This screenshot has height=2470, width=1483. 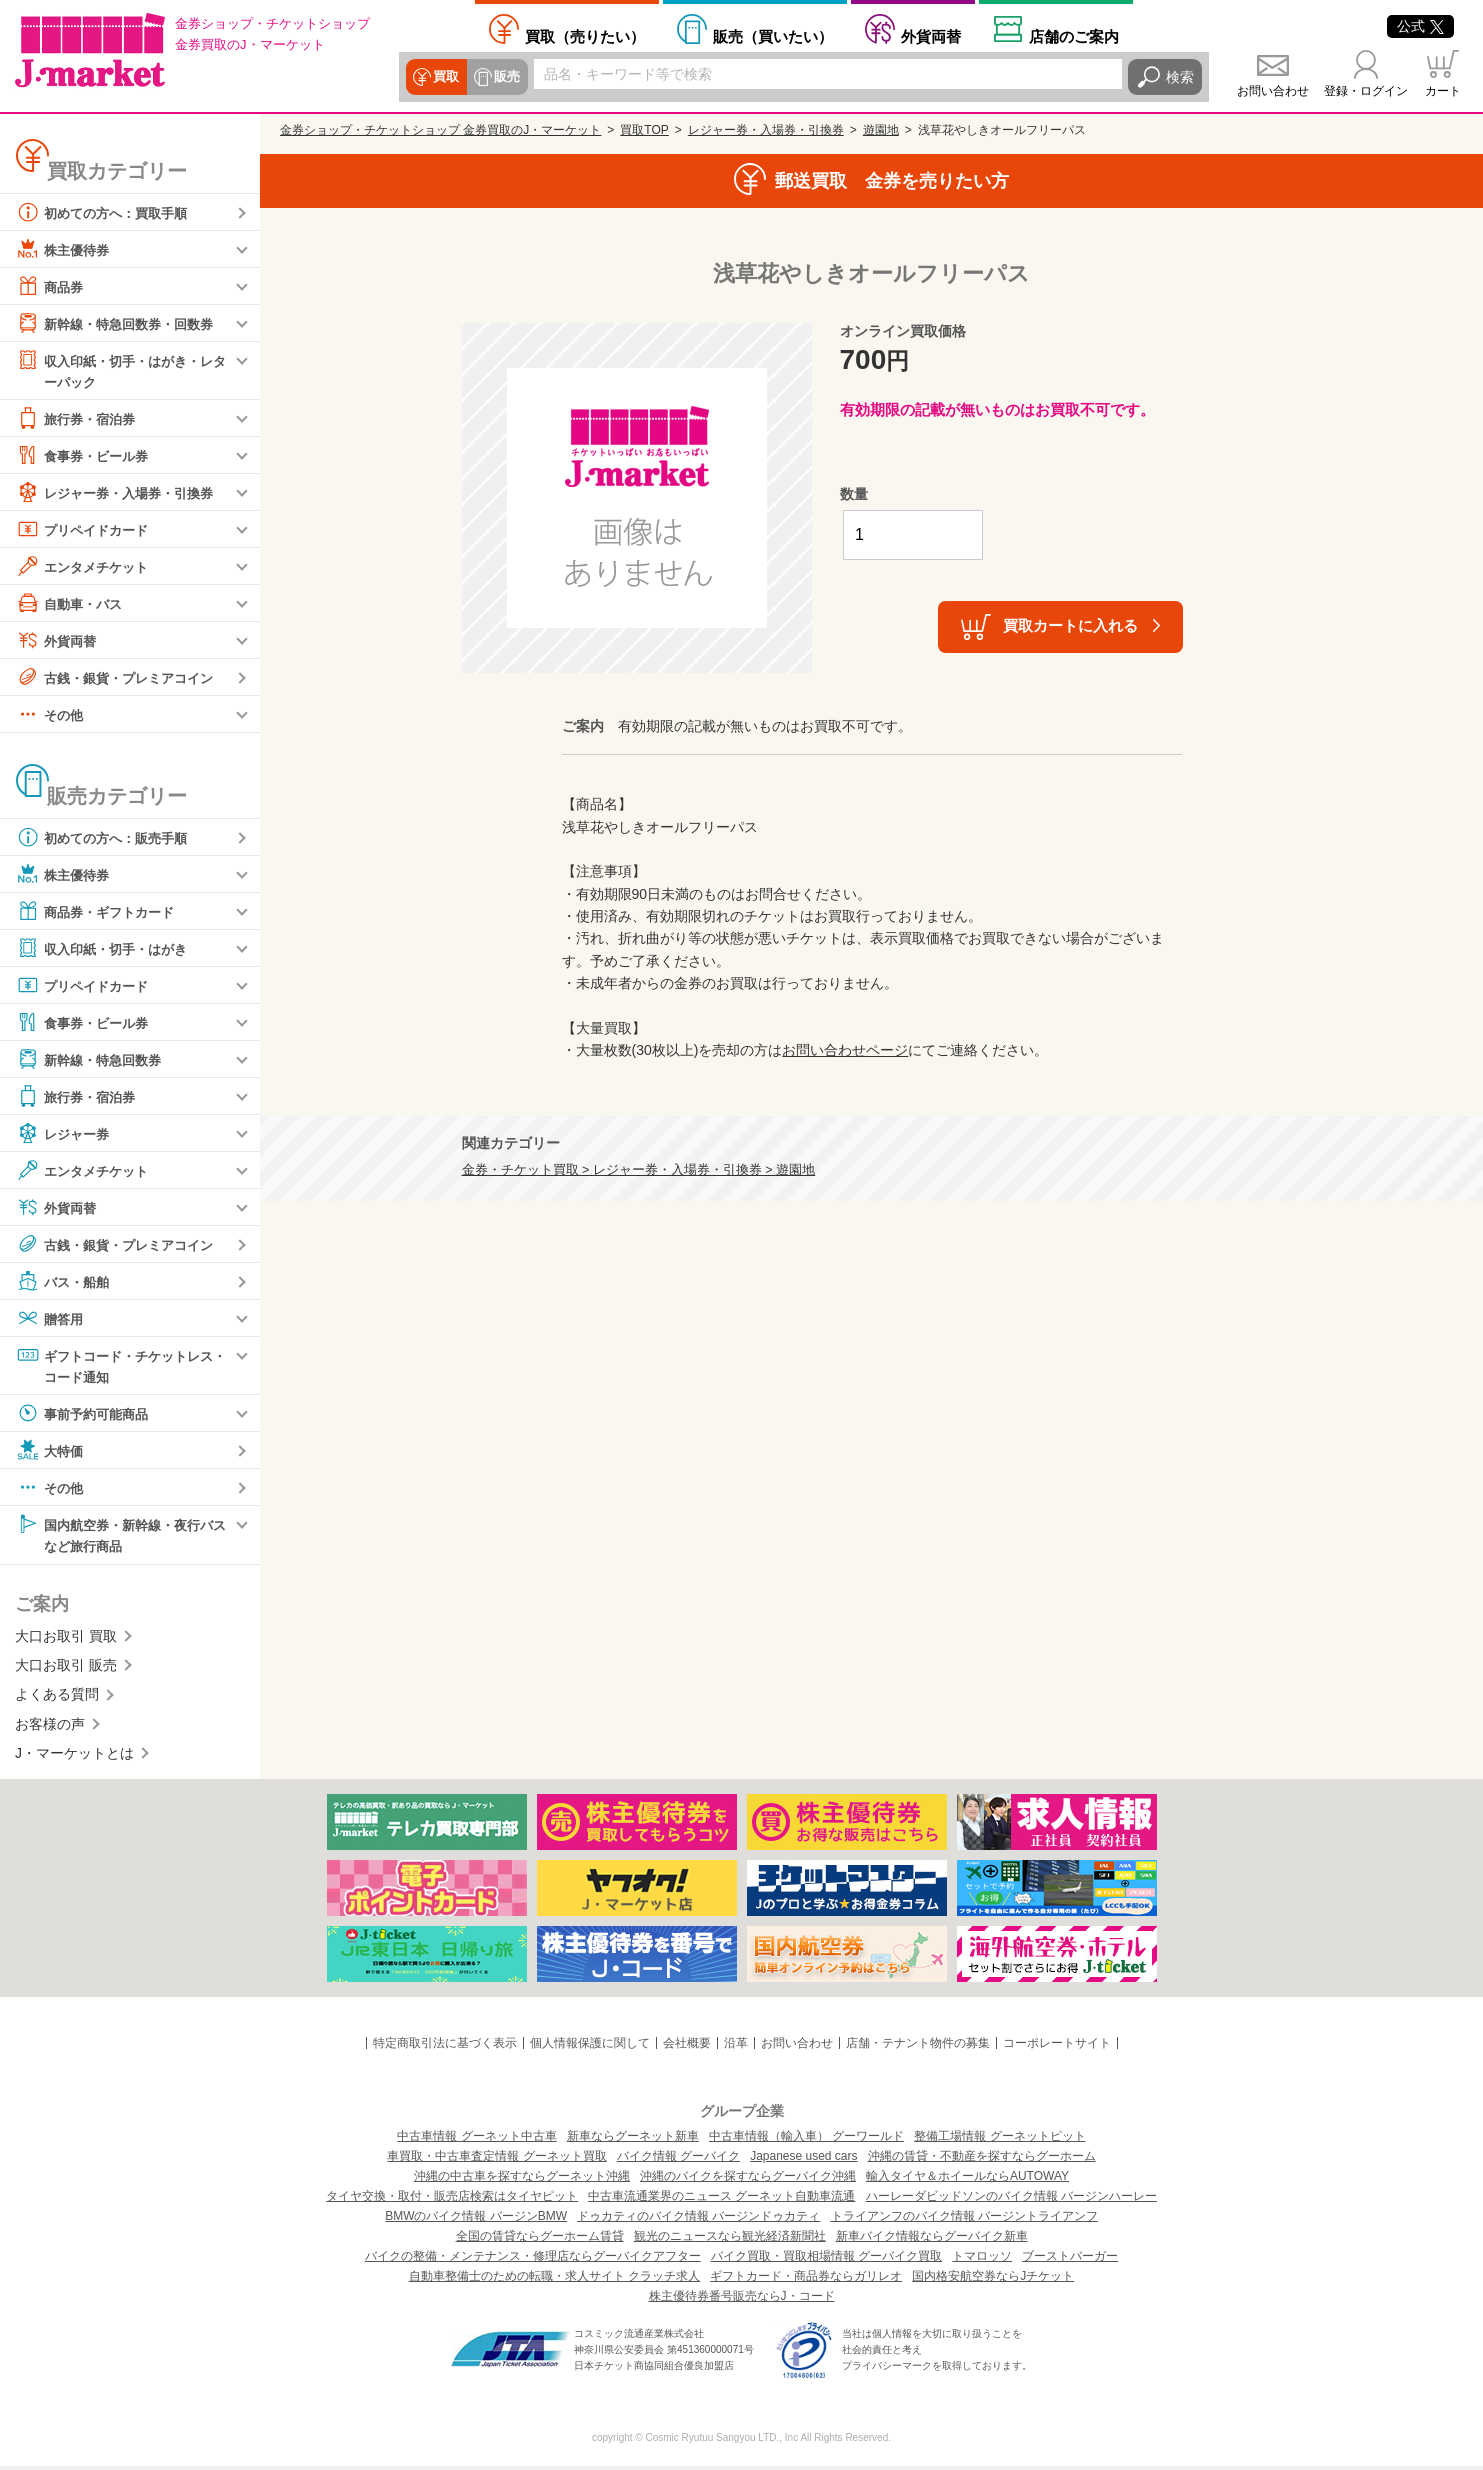 I want to click on 大口お取引 買取, so click(x=66, y=1639).